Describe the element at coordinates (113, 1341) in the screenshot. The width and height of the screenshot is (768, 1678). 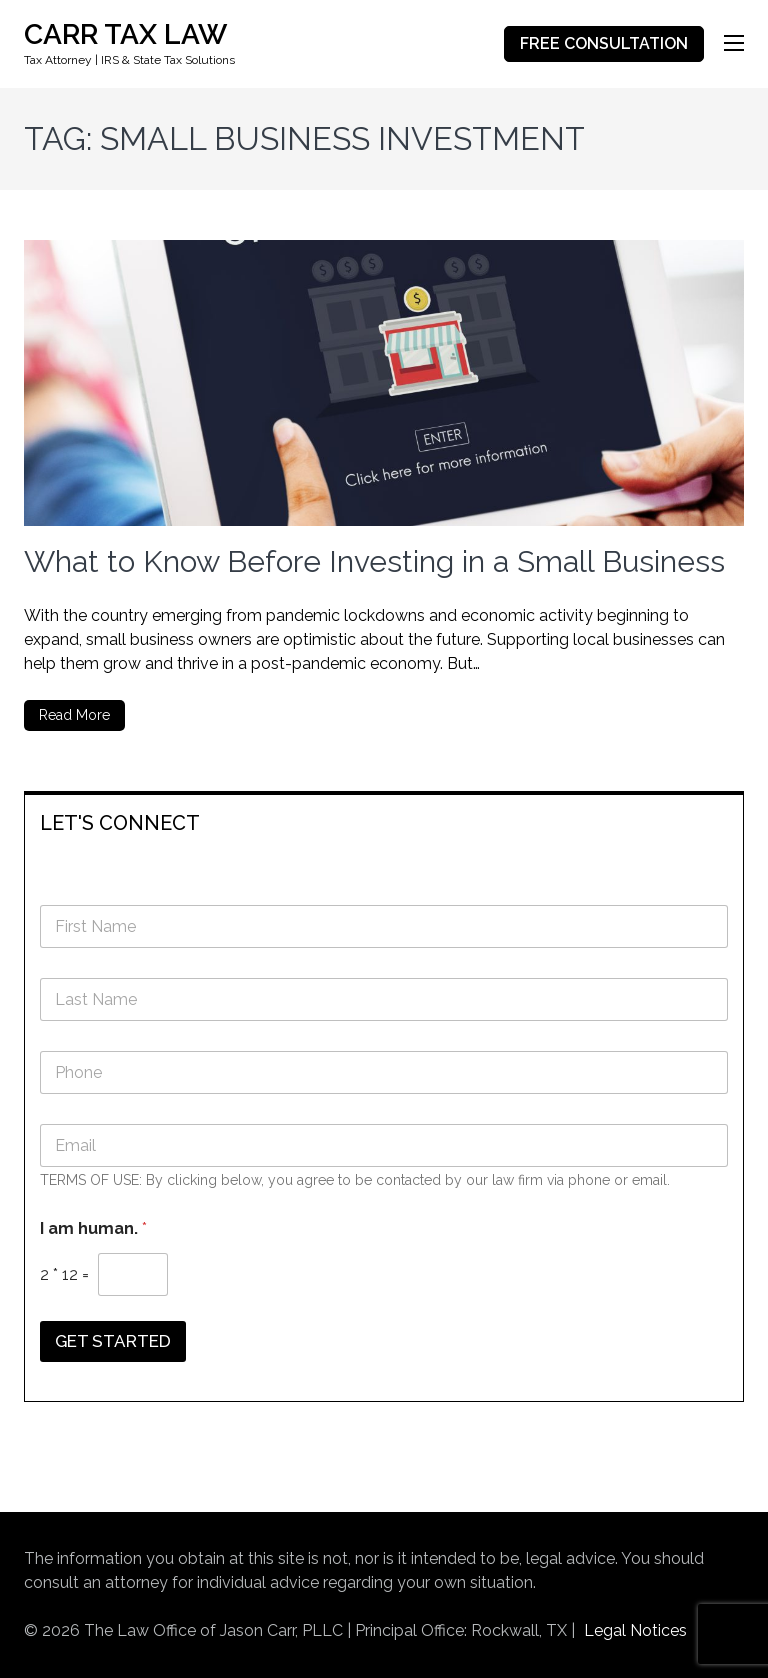
I see `GET STARTED` at that location.